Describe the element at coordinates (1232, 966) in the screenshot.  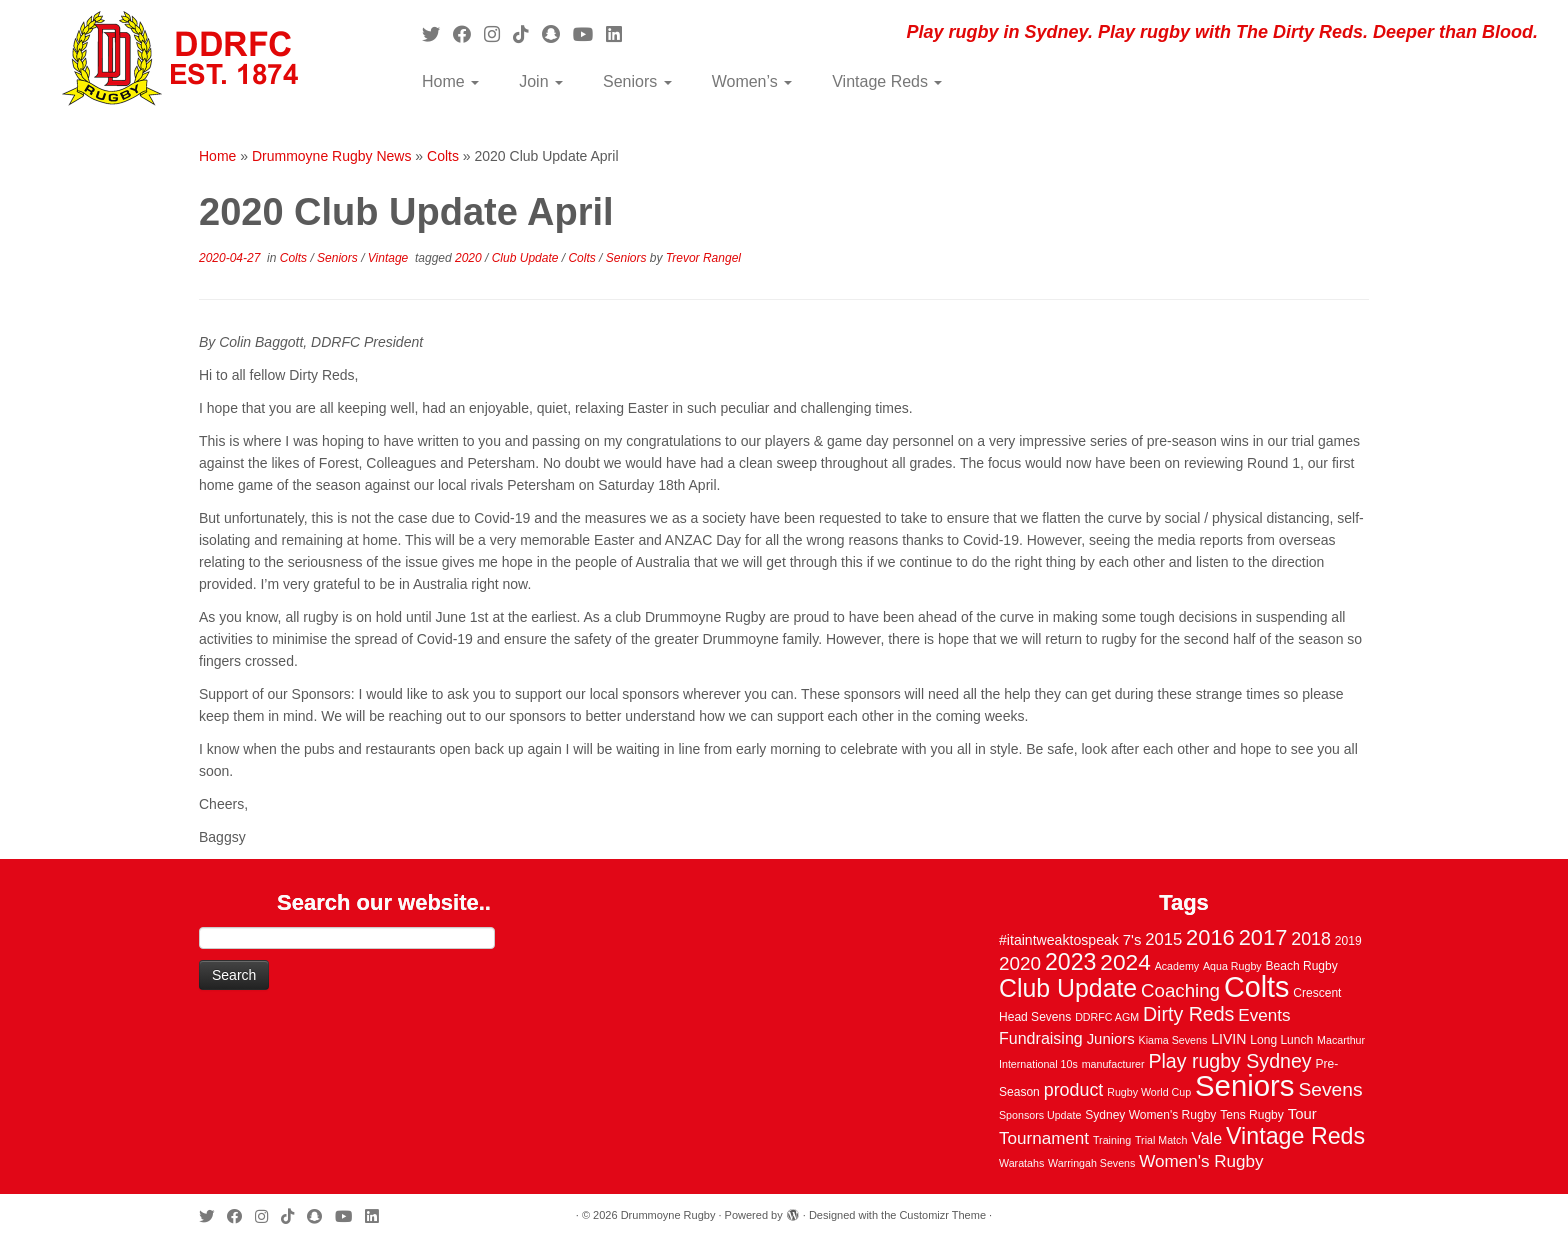
I see `Aqua Rugby [Aqua Rugby (2 items)]` at that location.